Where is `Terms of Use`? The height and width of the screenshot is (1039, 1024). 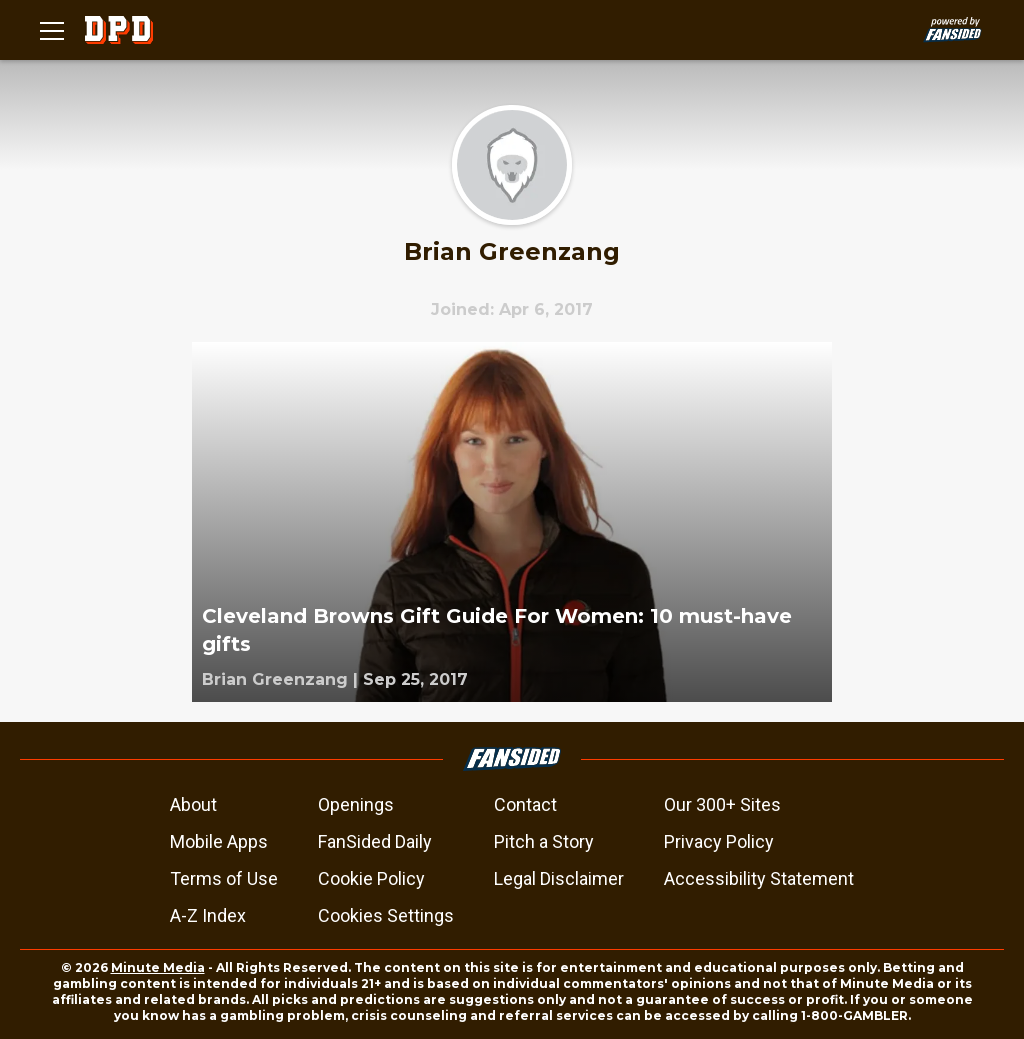
Terms of Use is located at coordinates (224, 878).